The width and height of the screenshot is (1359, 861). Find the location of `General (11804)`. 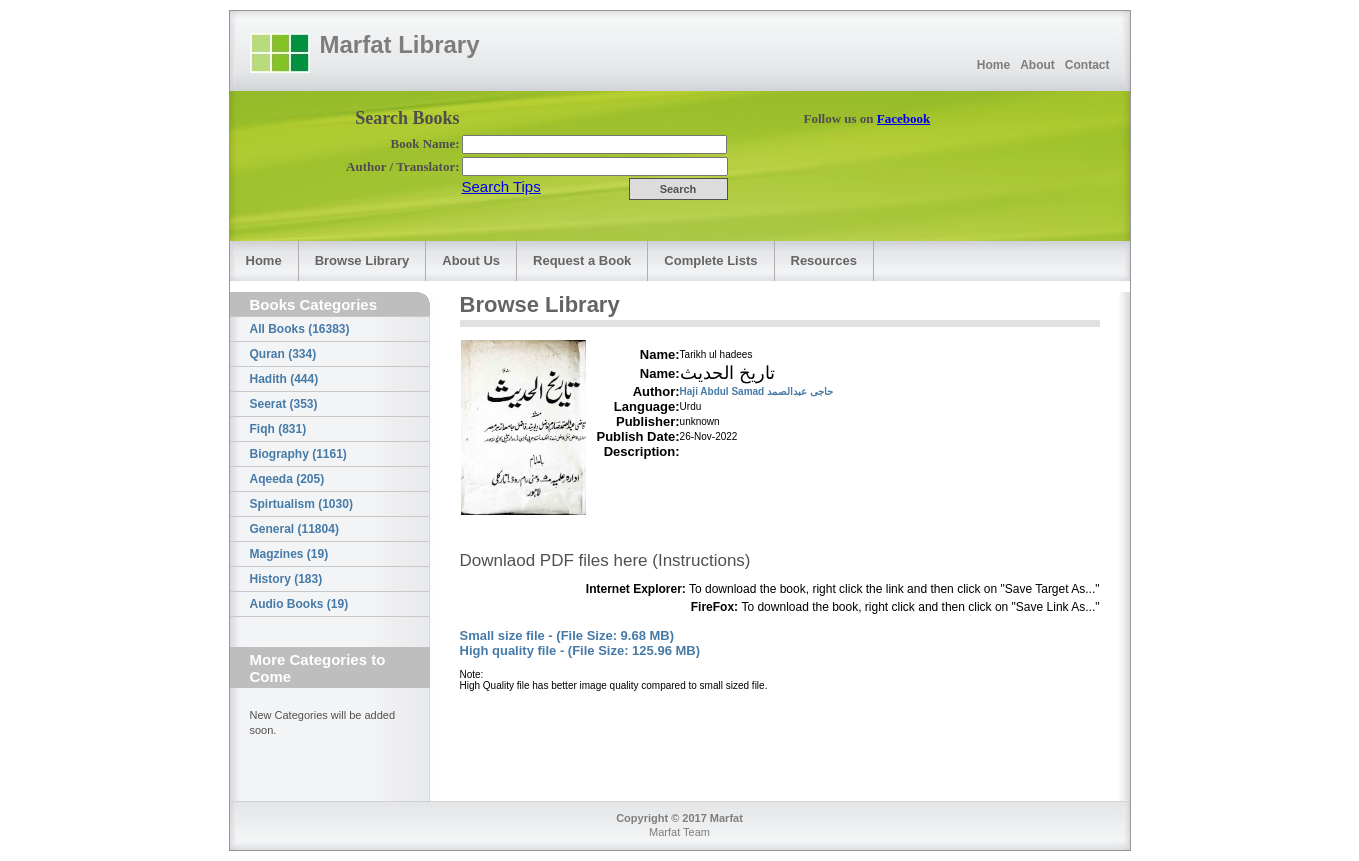

General (11804) is located at coordinates (294, 529).